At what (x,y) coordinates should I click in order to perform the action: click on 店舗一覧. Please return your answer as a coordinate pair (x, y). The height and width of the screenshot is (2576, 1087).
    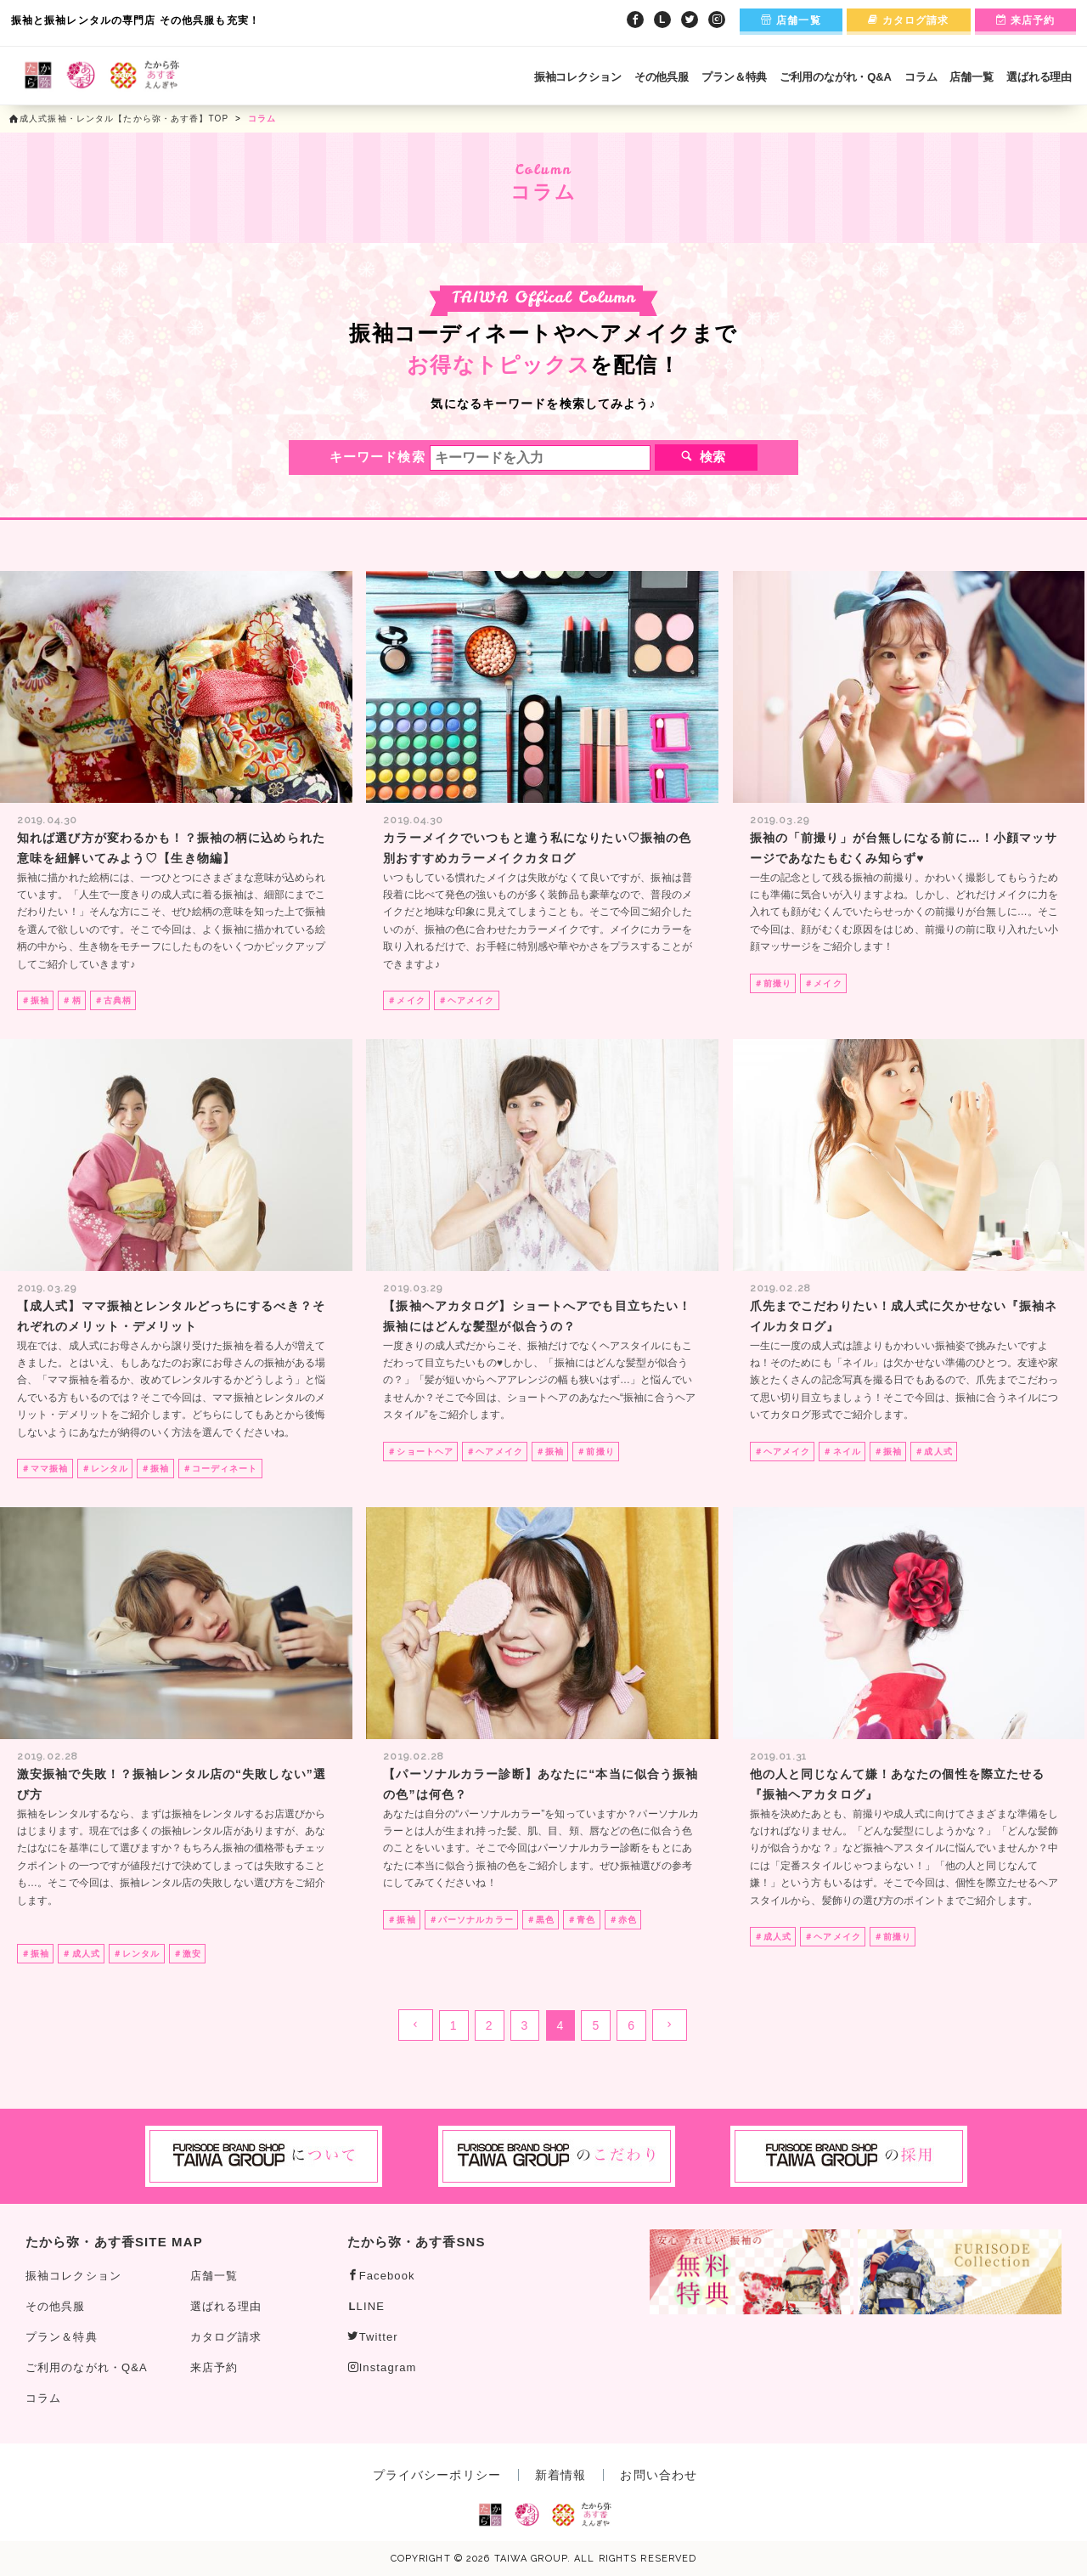
    Looking at the image, I should click on (791, 20).